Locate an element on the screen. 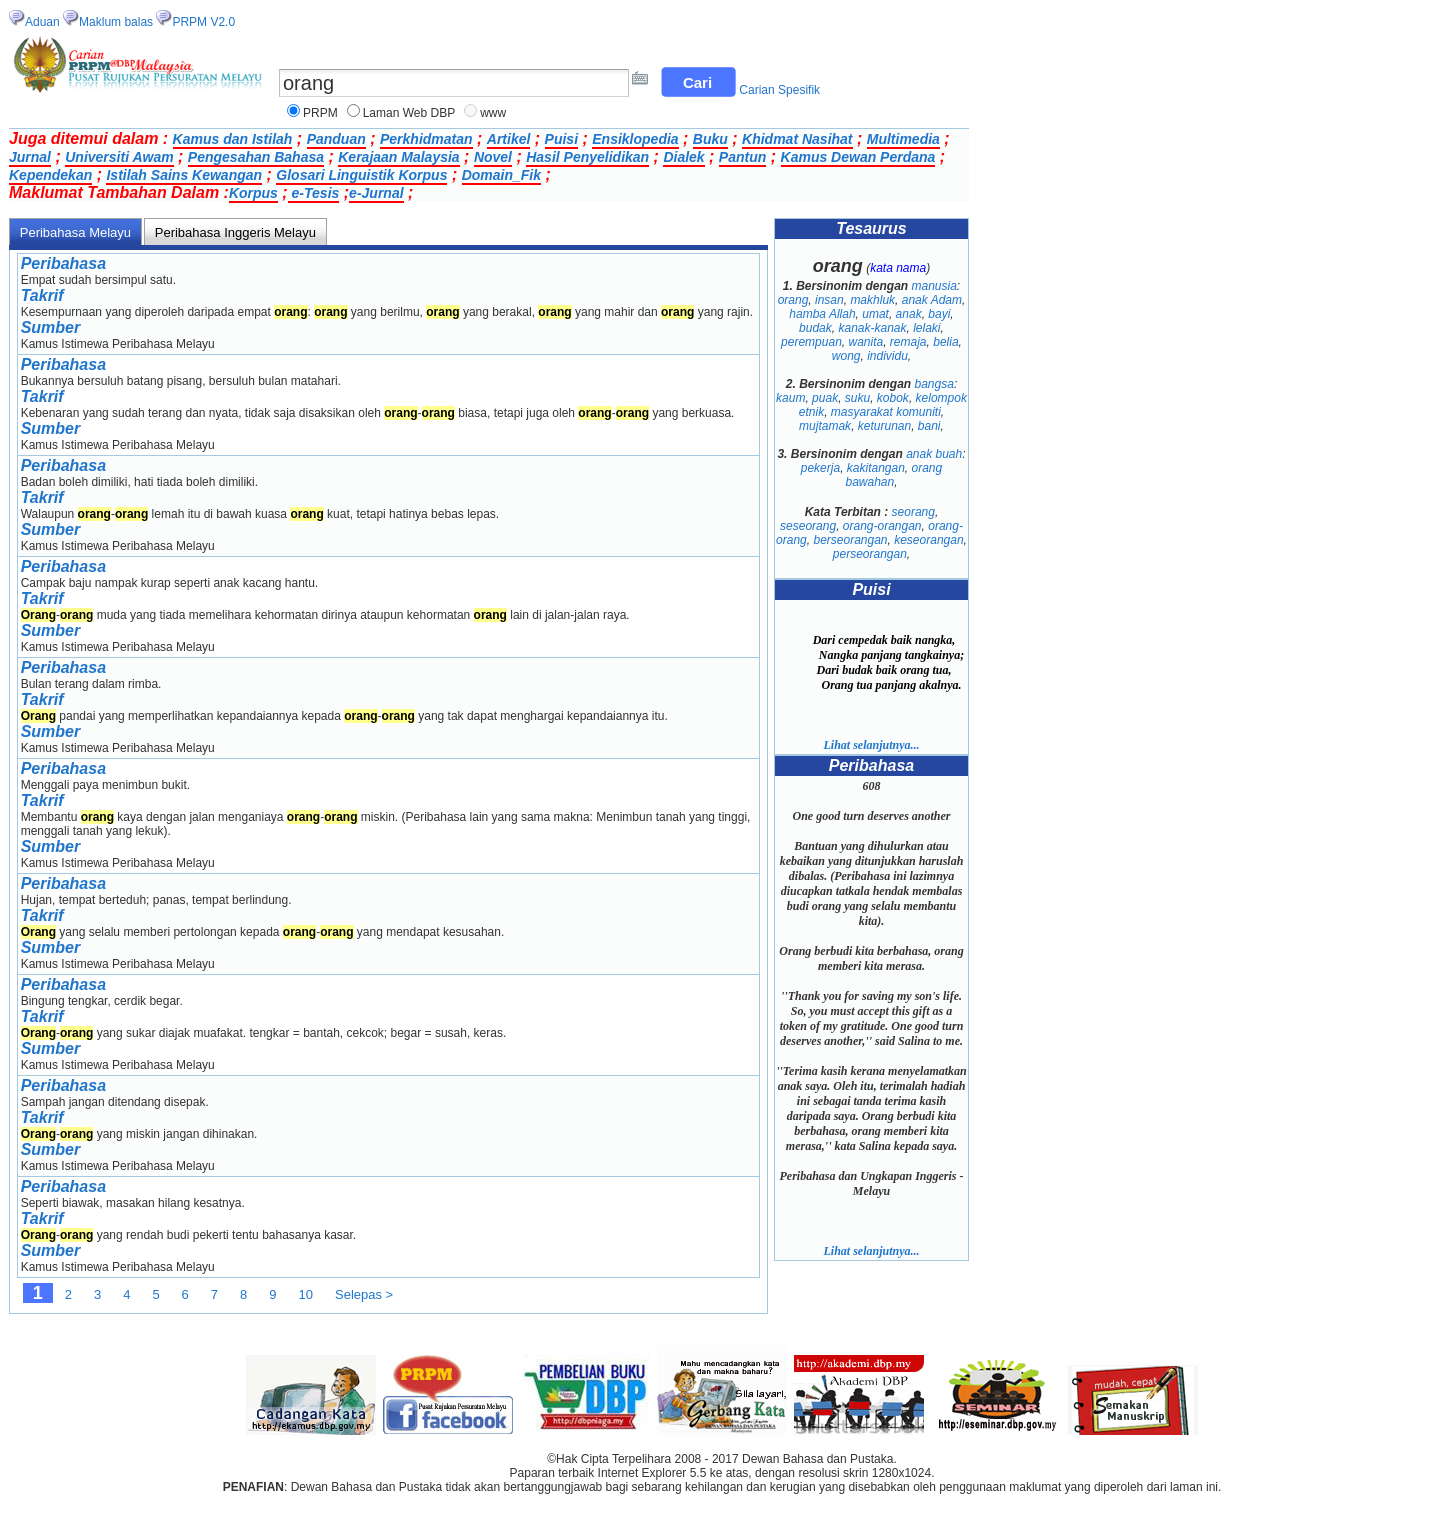 Image resolution: width=1444 pixels, height=1524 pixels. wong is located at coordinates (846, 356).